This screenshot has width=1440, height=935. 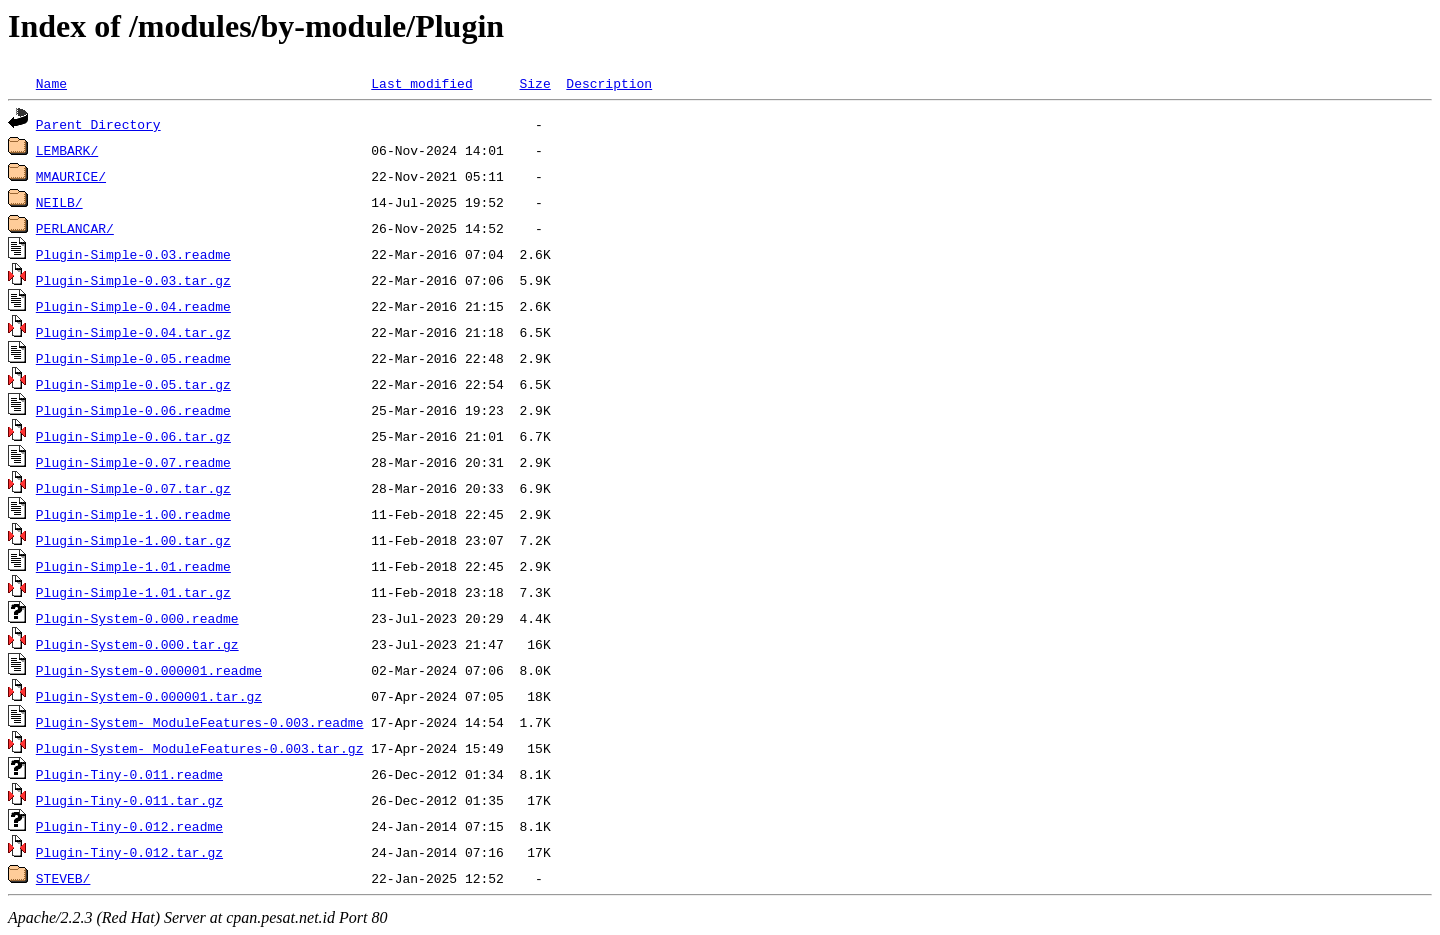 What do you see at coordinates (129, 826) in the screenshot?
I see `Plugin-Tiny-0.012.readme` at bounding box center [129, 826].